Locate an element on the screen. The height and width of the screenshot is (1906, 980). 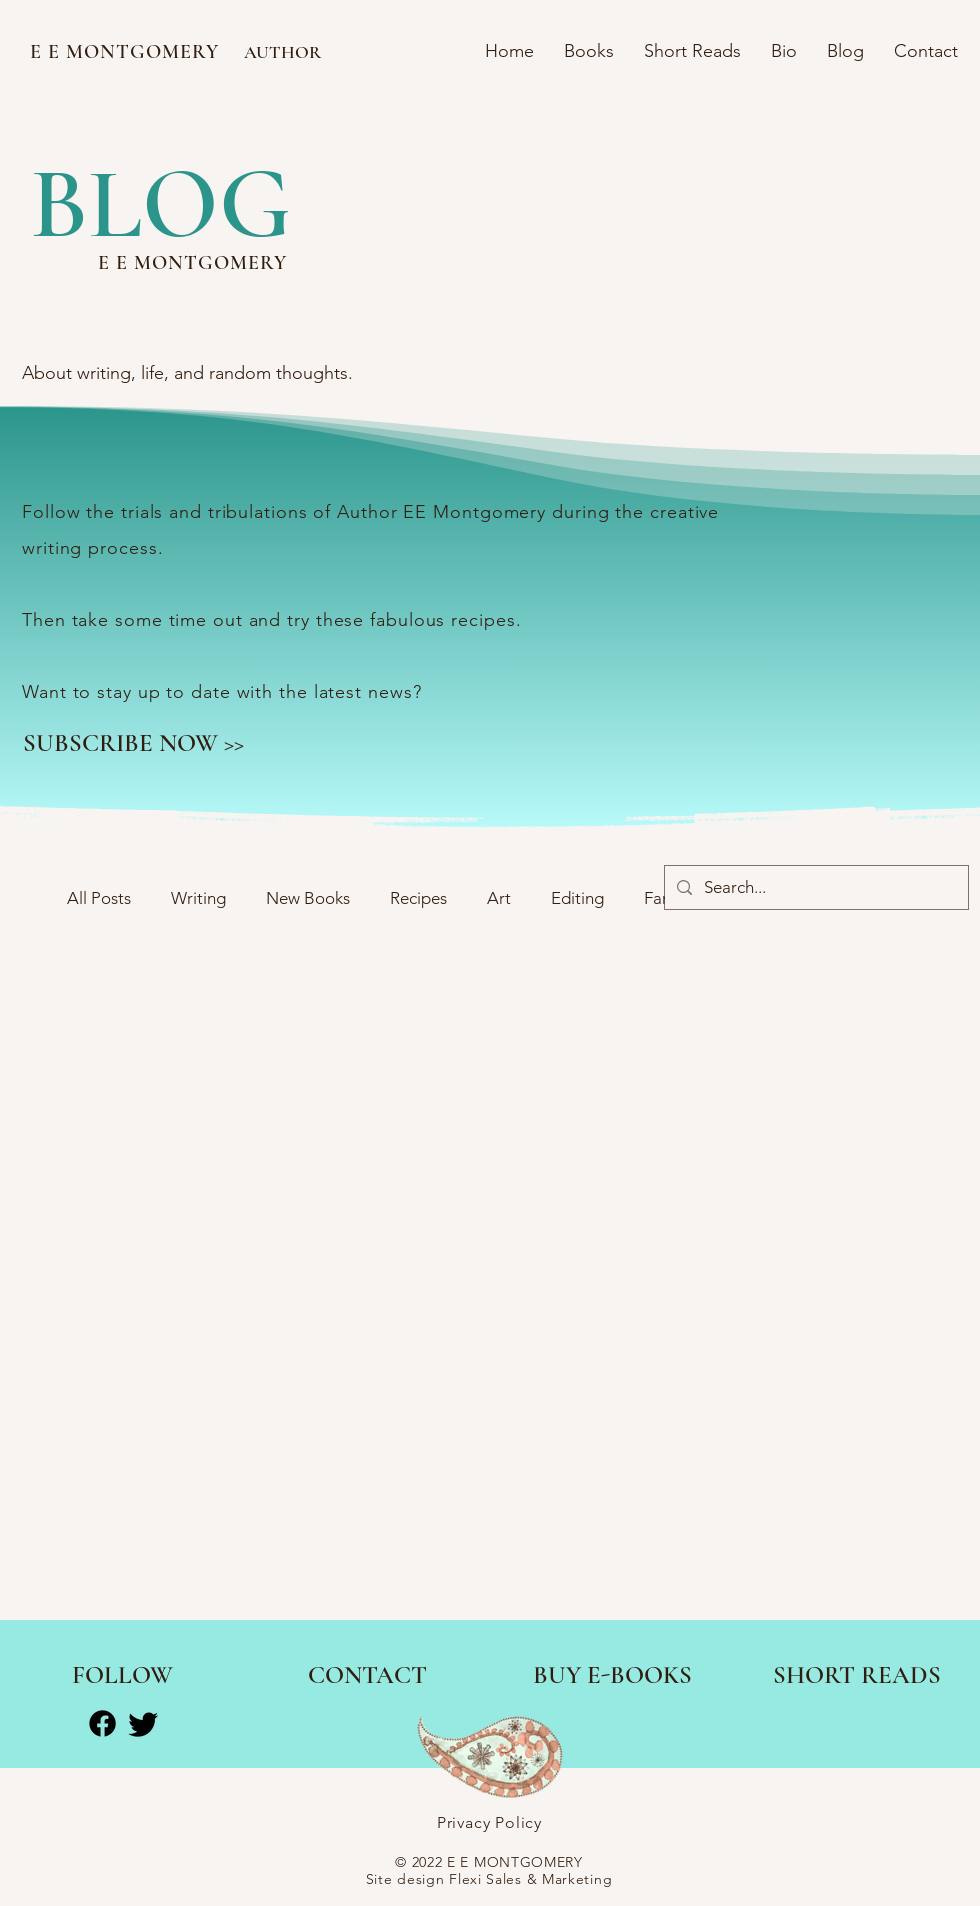
[Search...] is located at coordinates (815, 887).